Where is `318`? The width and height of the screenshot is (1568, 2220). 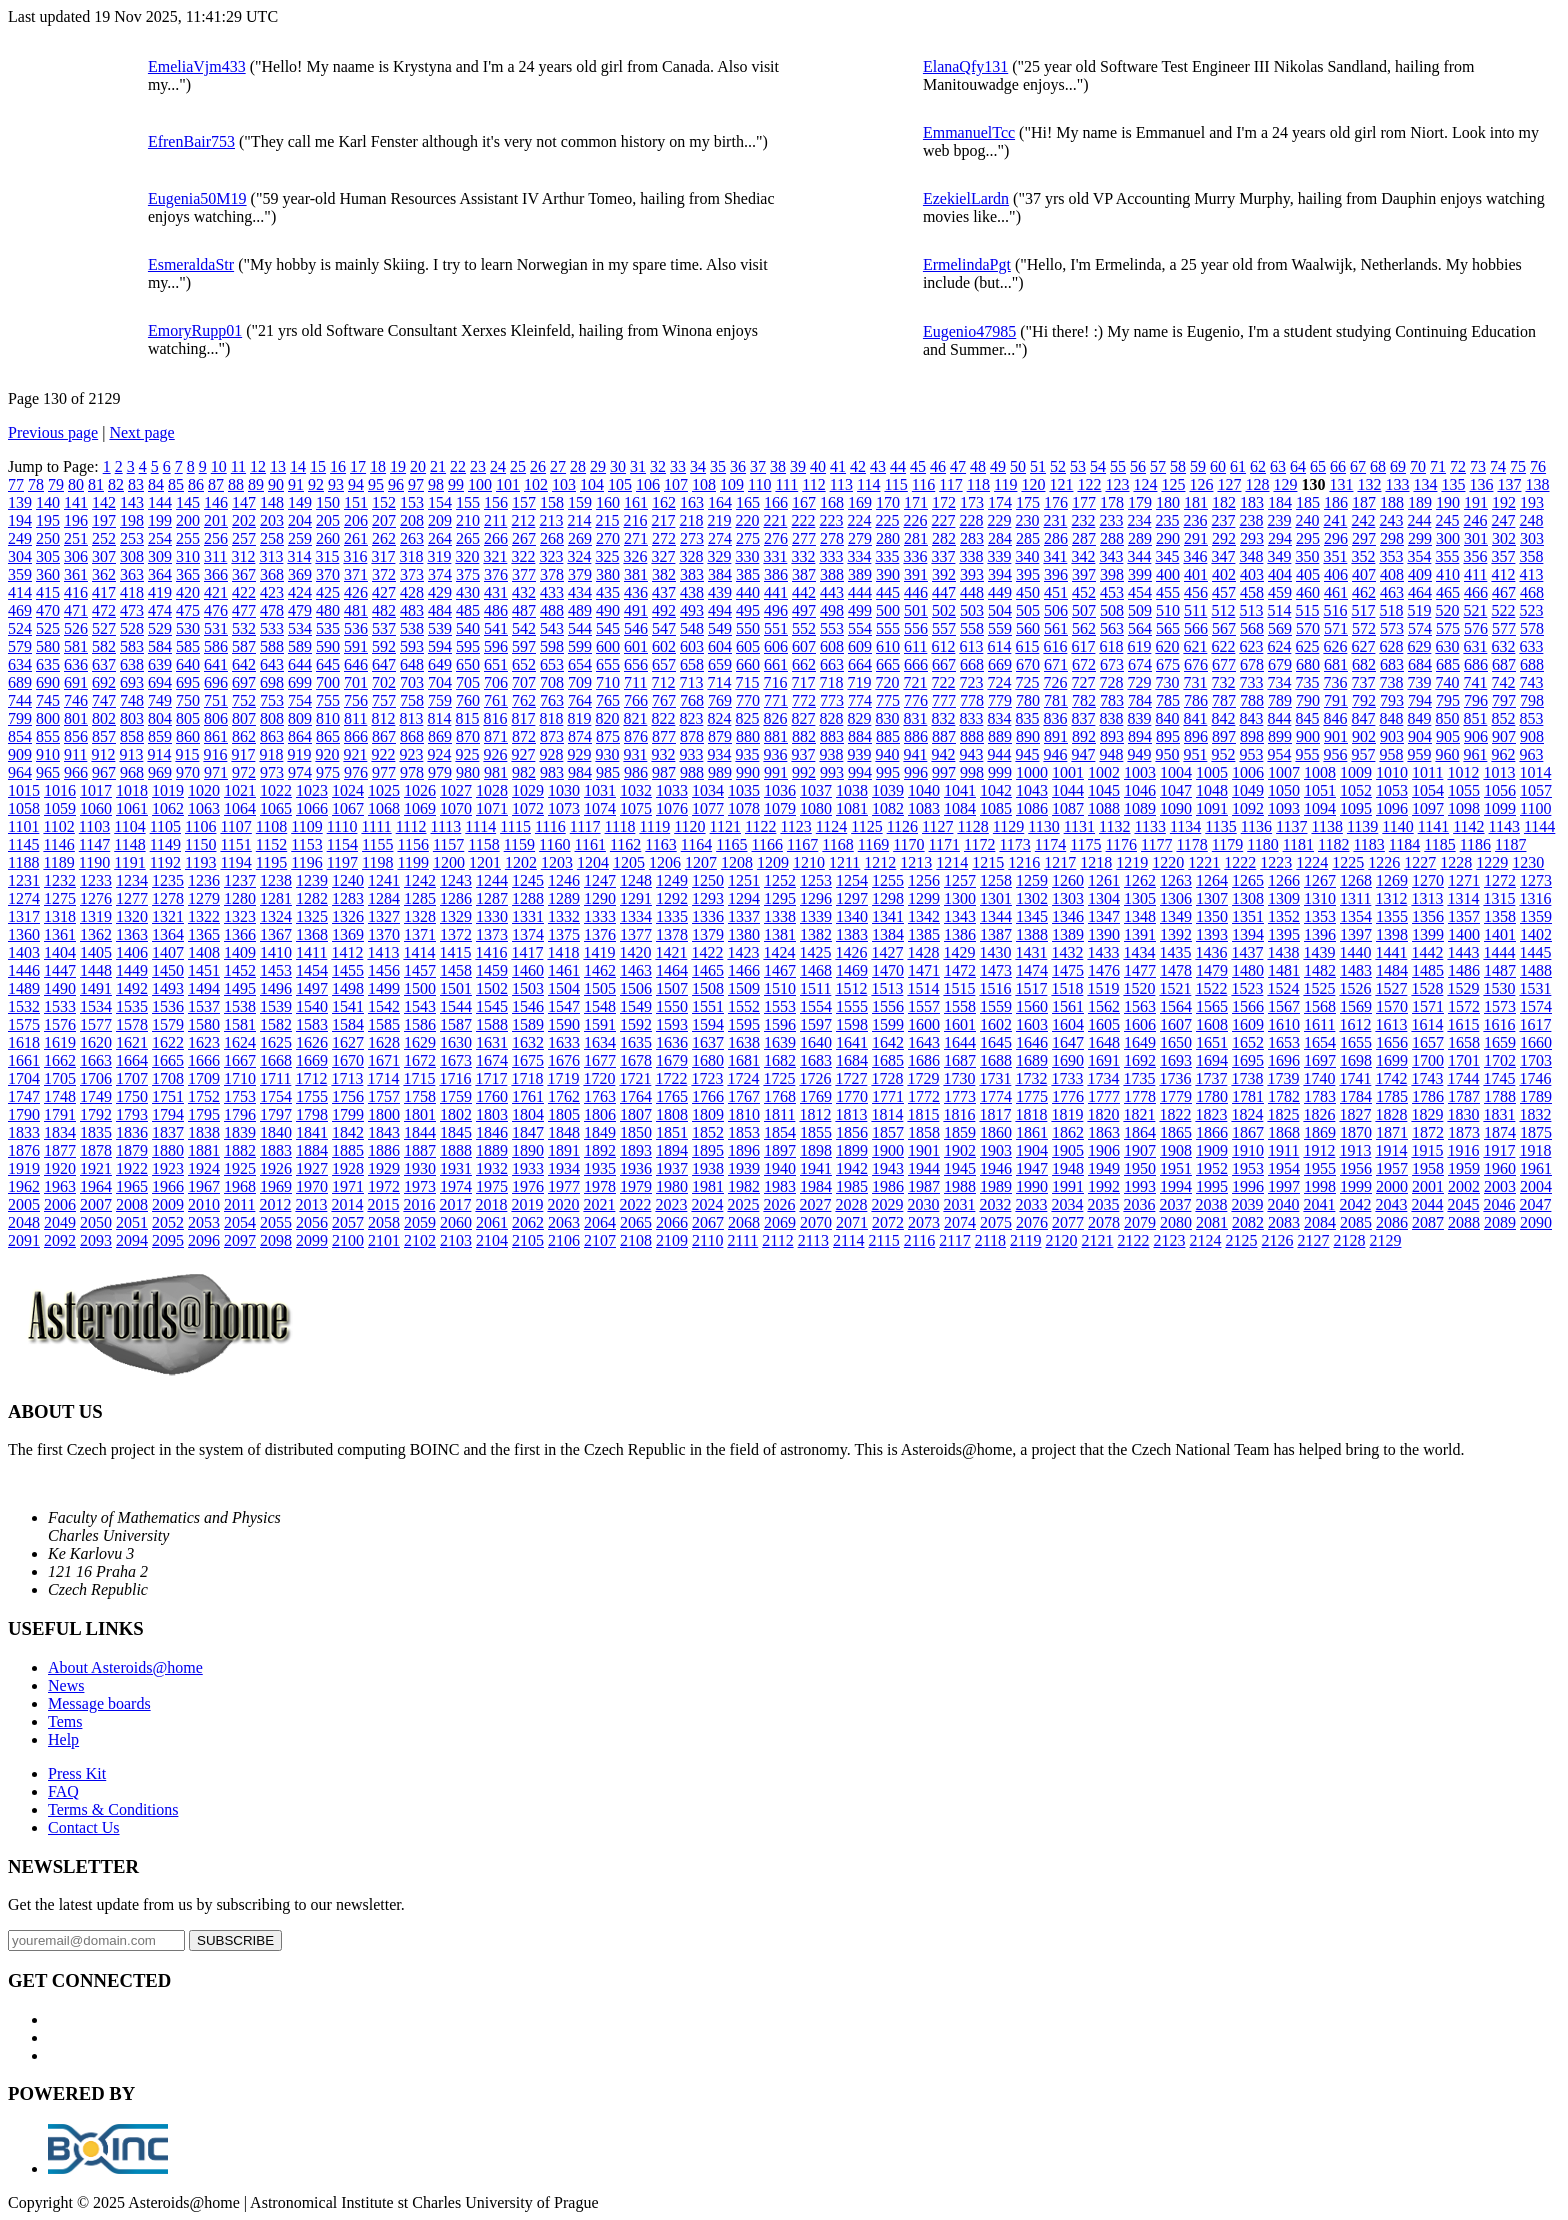
318 is located at coordinates (411, 556).